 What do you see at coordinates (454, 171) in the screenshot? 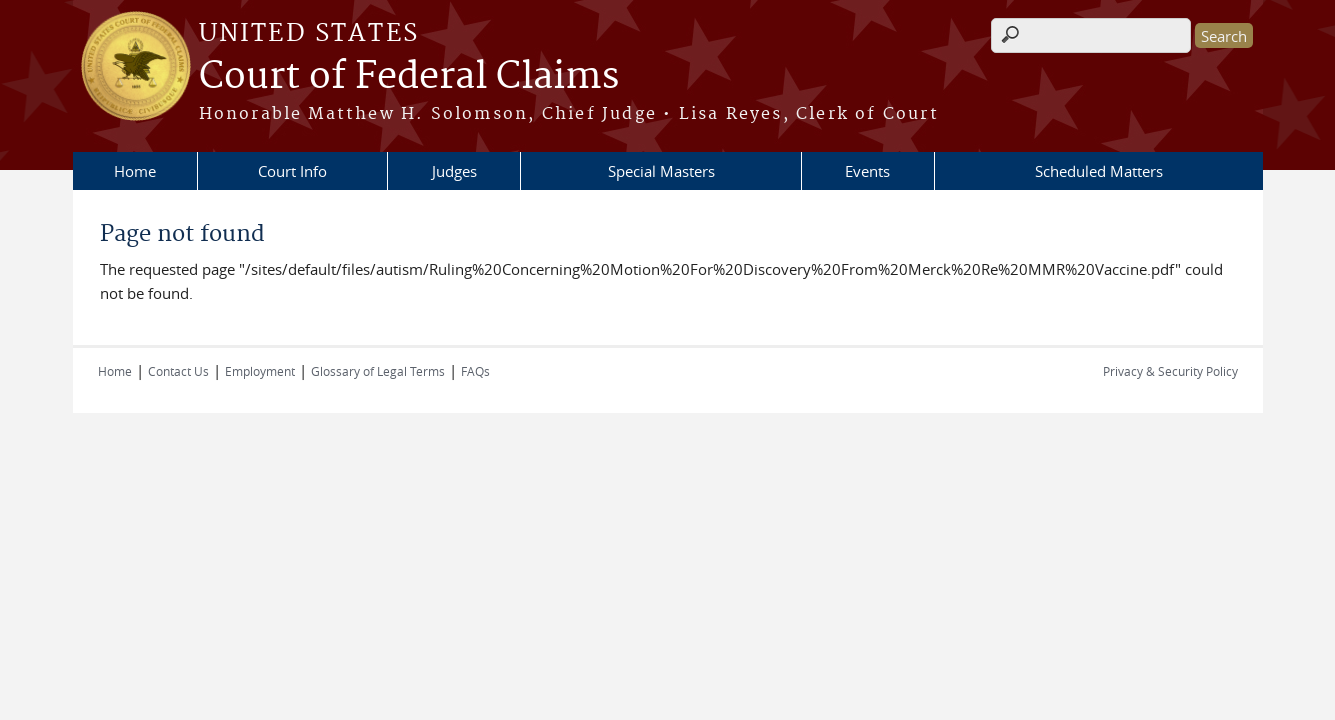
I see `Judges` at bounding box center [454, 171].